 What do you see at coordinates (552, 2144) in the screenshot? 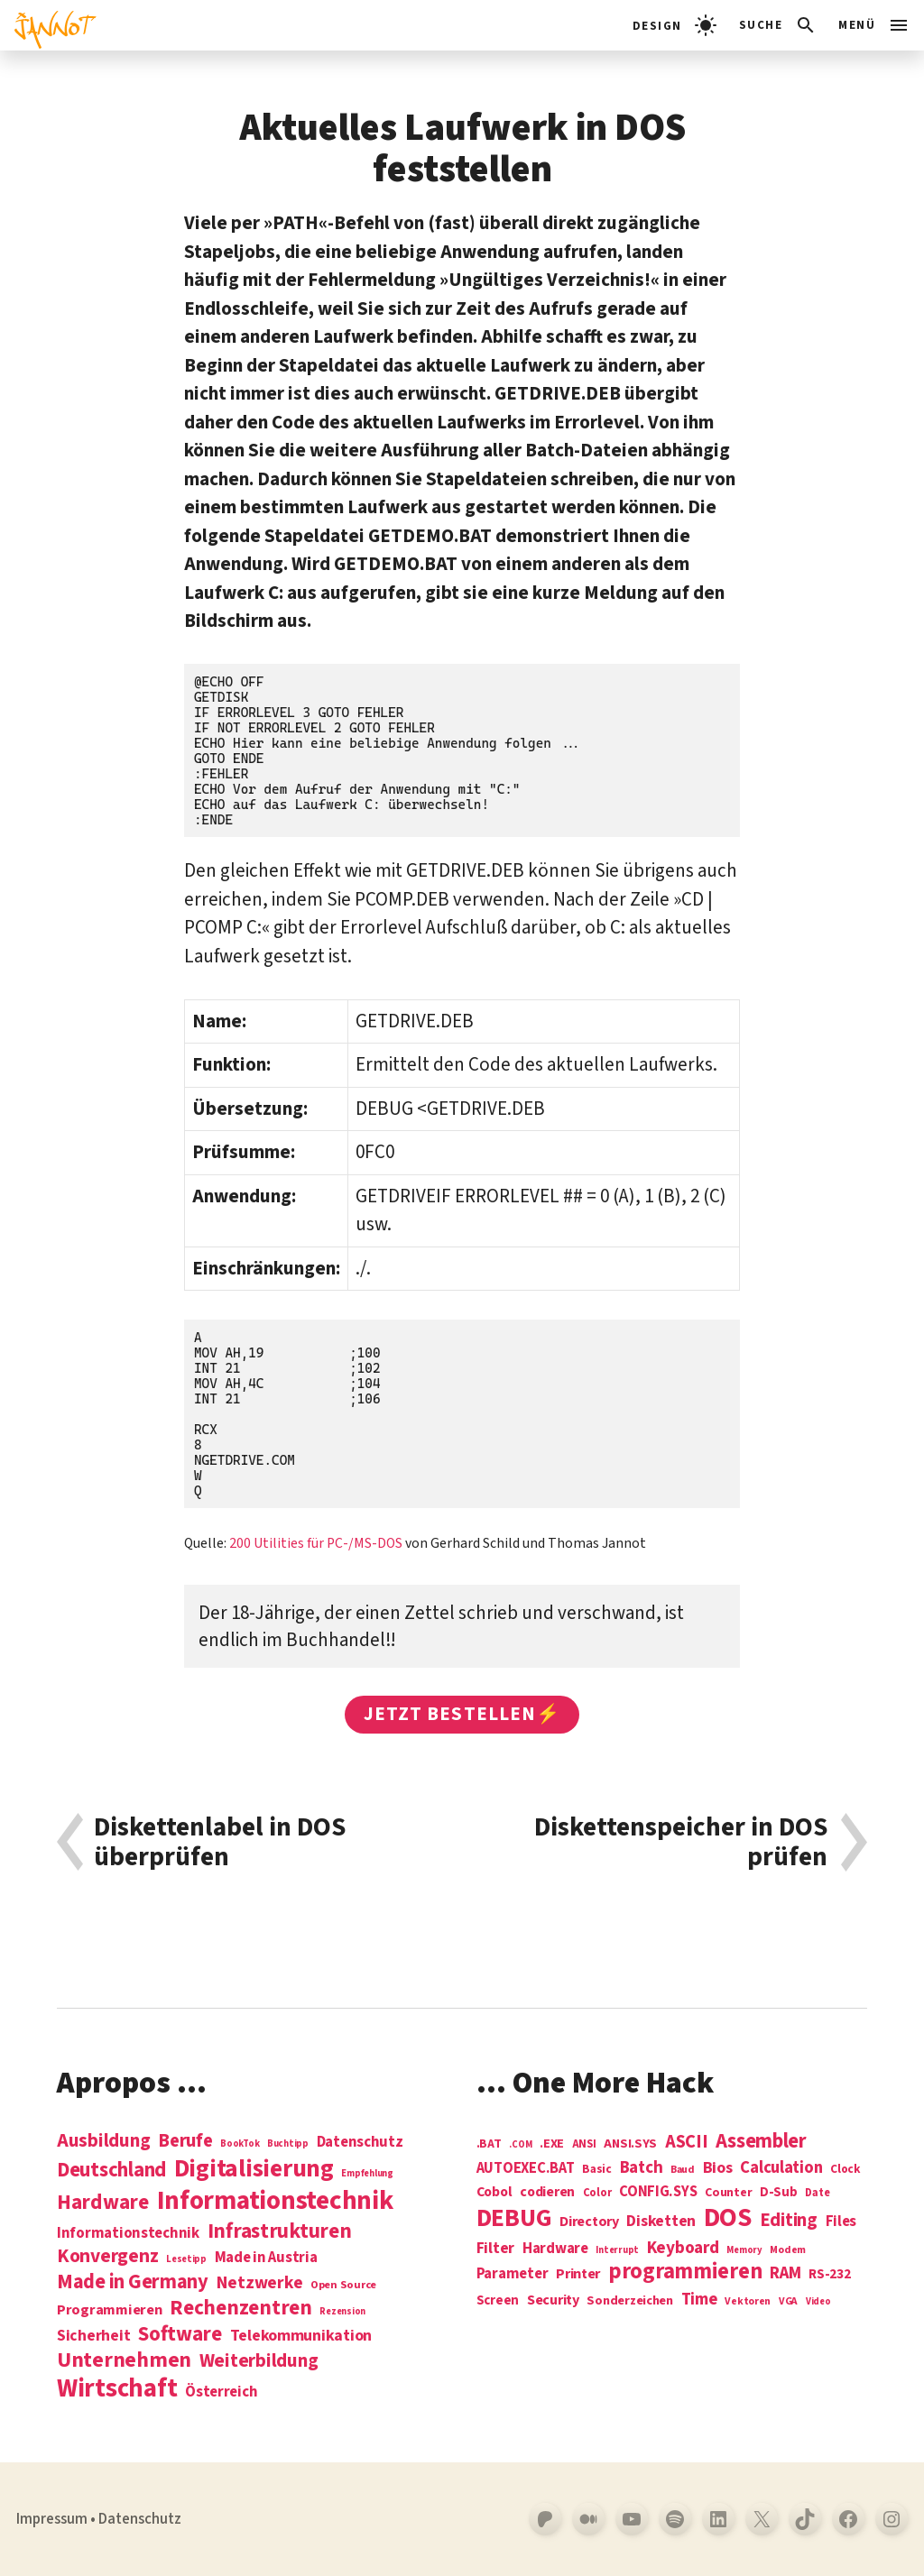
I see `.EXE [.EXE (8 Einträge)]` at bounding box center [552, 2144].